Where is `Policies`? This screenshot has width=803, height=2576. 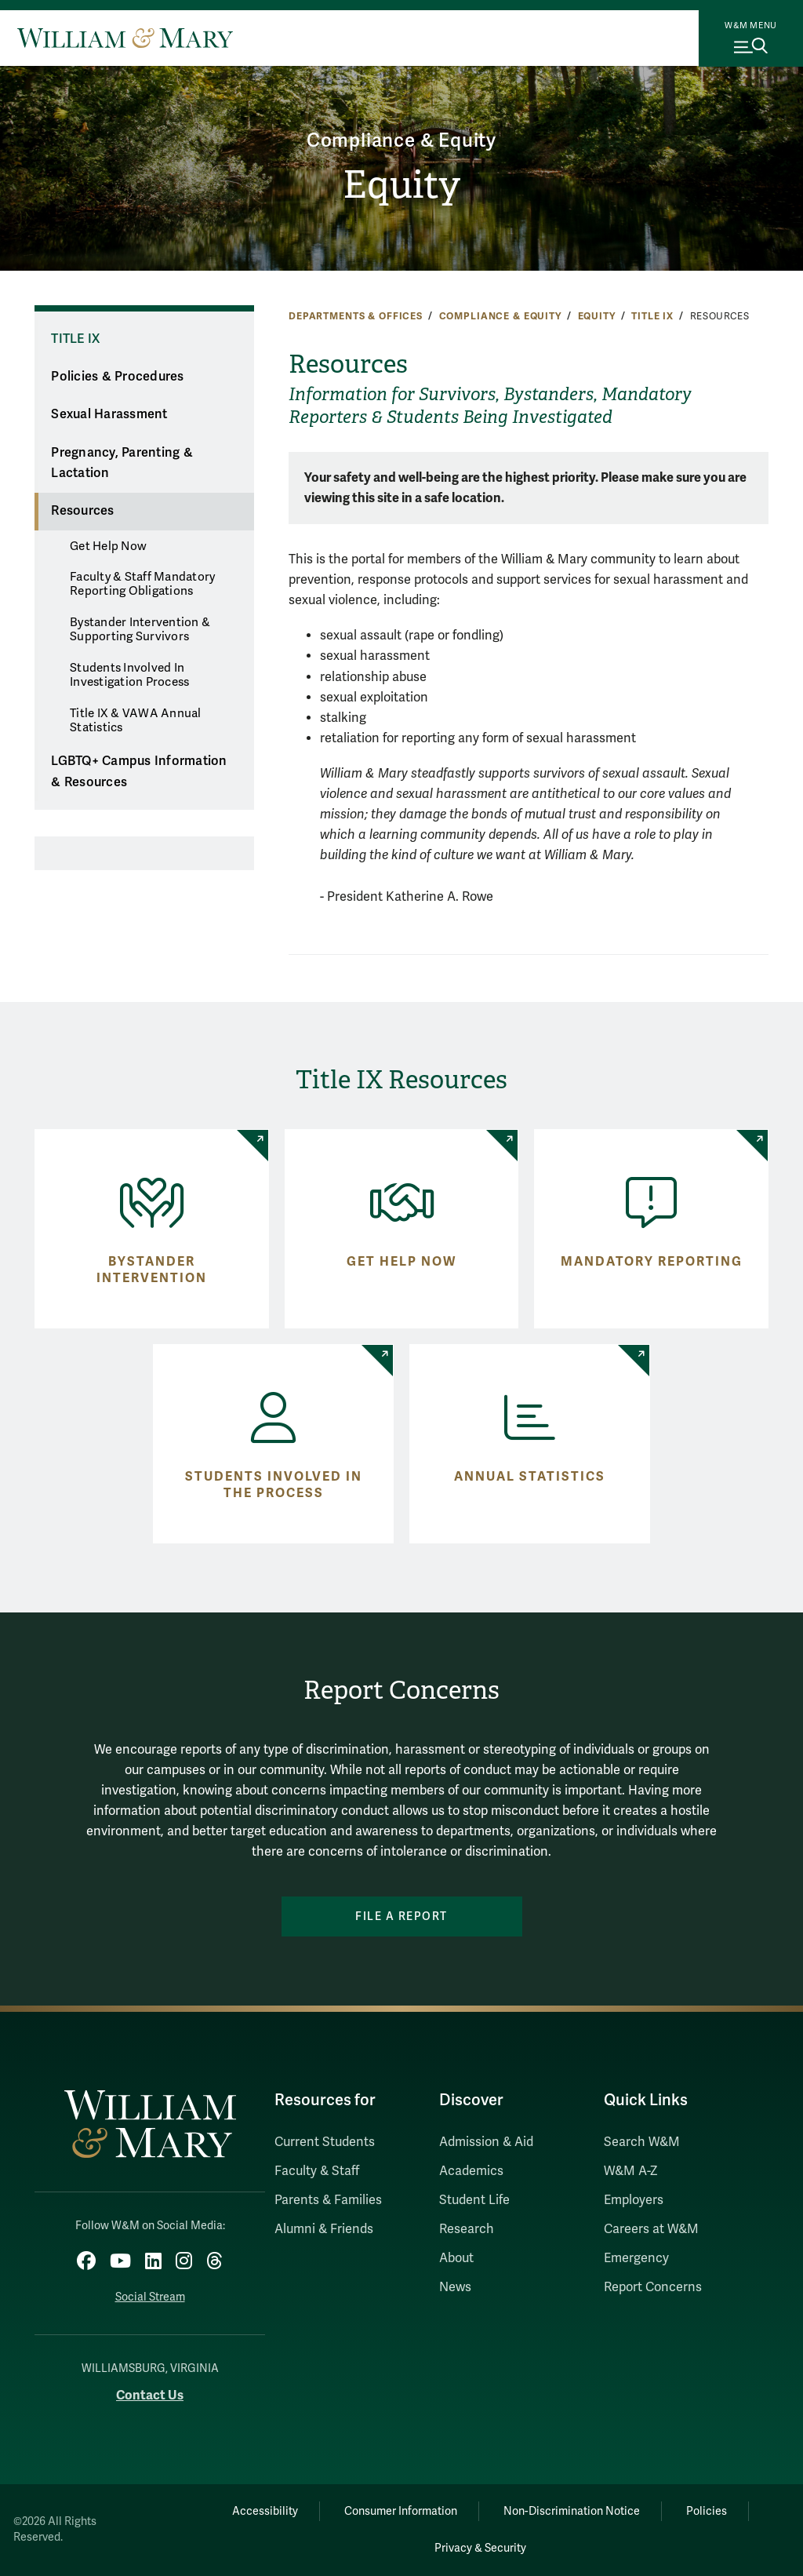 Policies is located at coordinates (706, 2511).